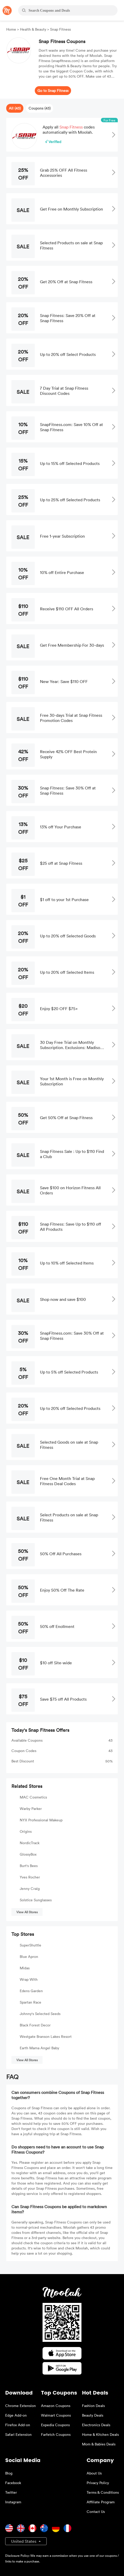 The height and width of the screenshot is (2576, 124). Describe the element at coordinates (11, 2492) in the screenshot. I see `Twitter` at that location.